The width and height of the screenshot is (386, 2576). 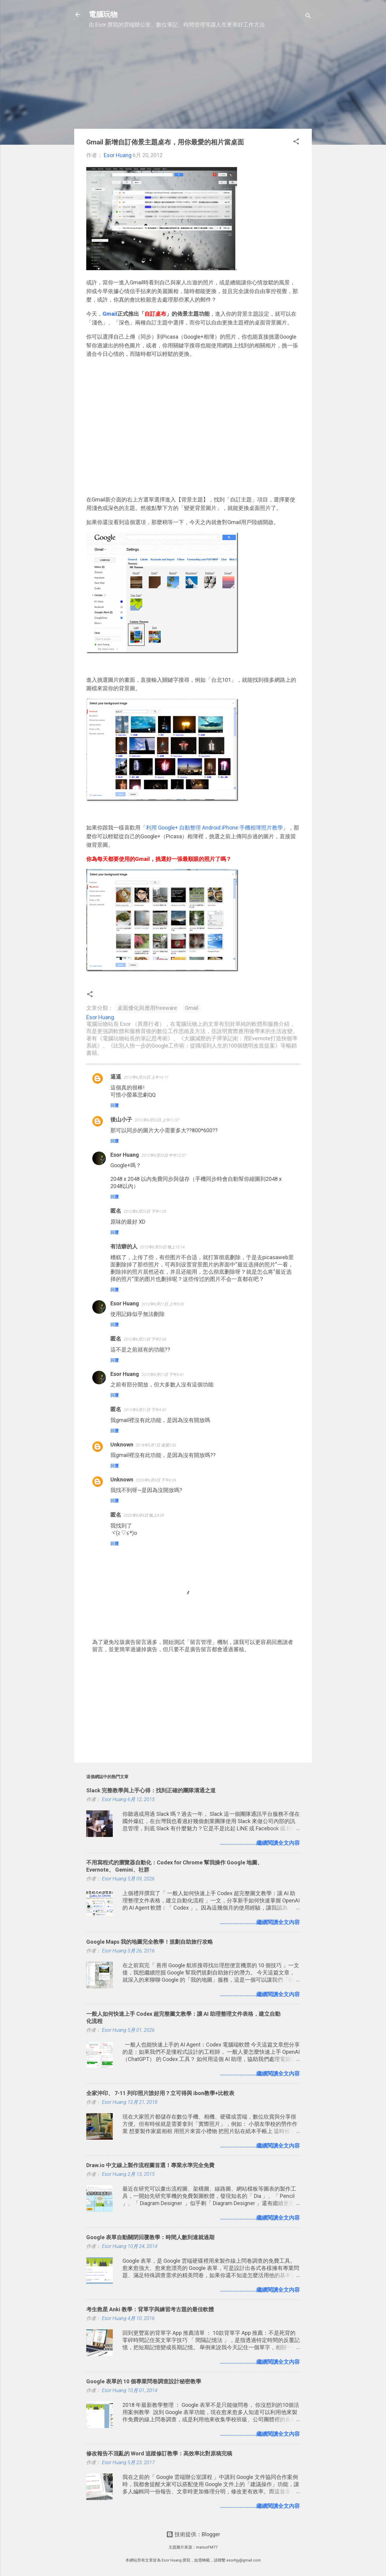 What do you see at coordinates (193, 2534) in the screenshot?
I see `技術提供：Blogger` at bounding box center [193, 2534].